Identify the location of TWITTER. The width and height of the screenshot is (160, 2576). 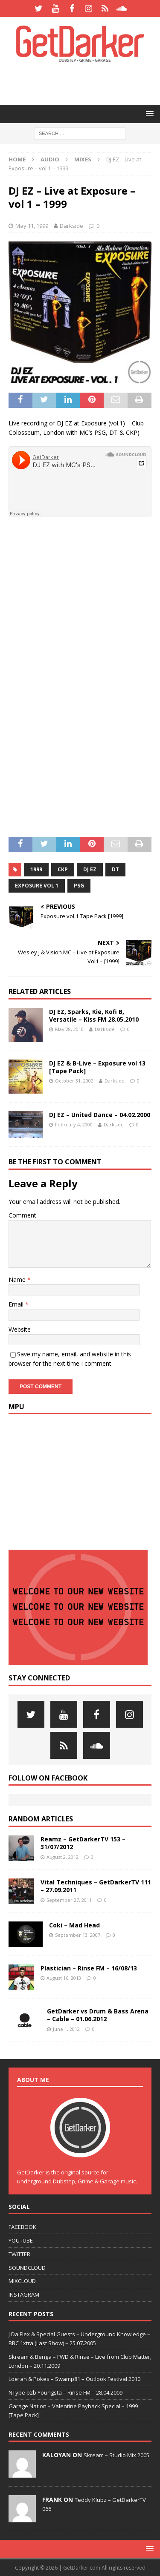
(19, 2254).